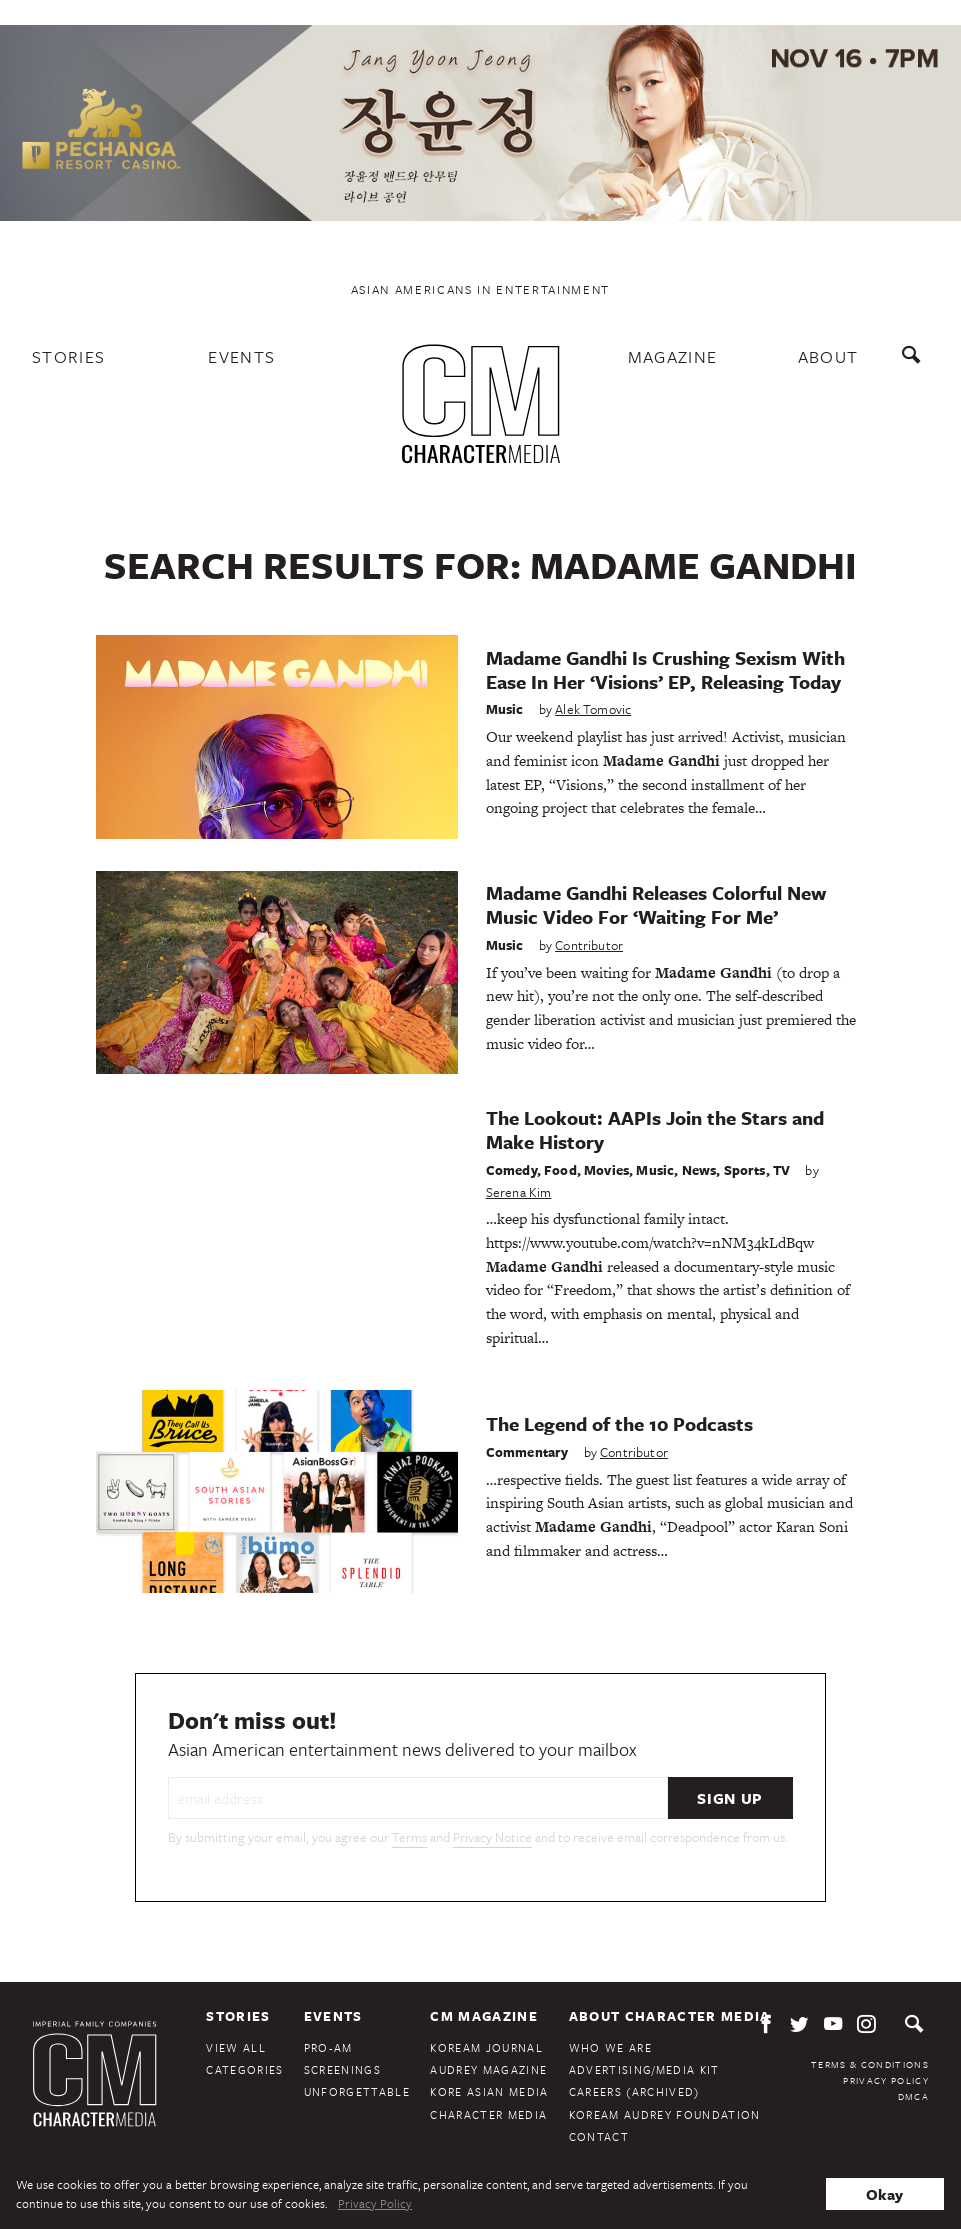  Describe the element at coordinates (357, 2091) in the screenshot. I see `Unforgettable` at that location.